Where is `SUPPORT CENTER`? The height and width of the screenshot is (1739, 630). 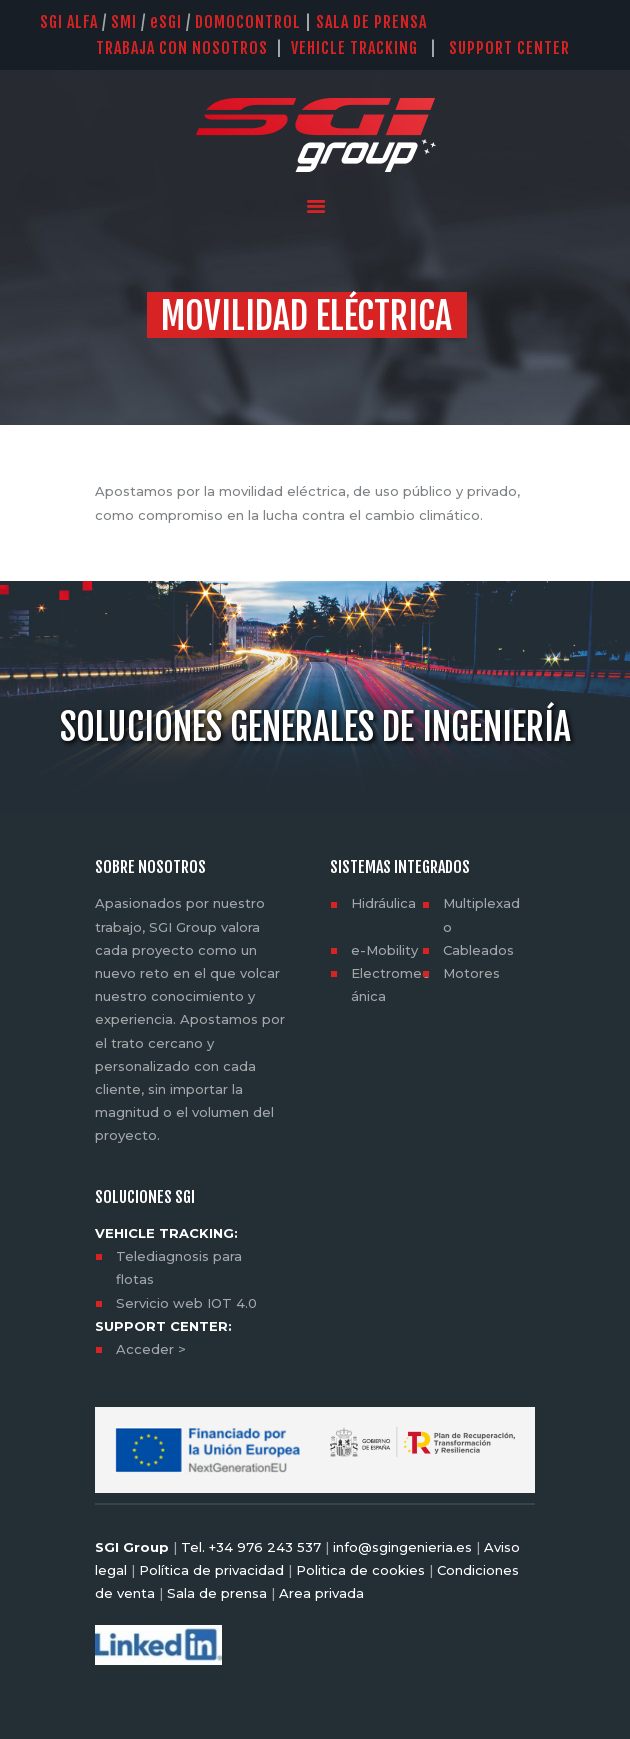 SUPPORT CENTER is located at coordinates (519, 48).